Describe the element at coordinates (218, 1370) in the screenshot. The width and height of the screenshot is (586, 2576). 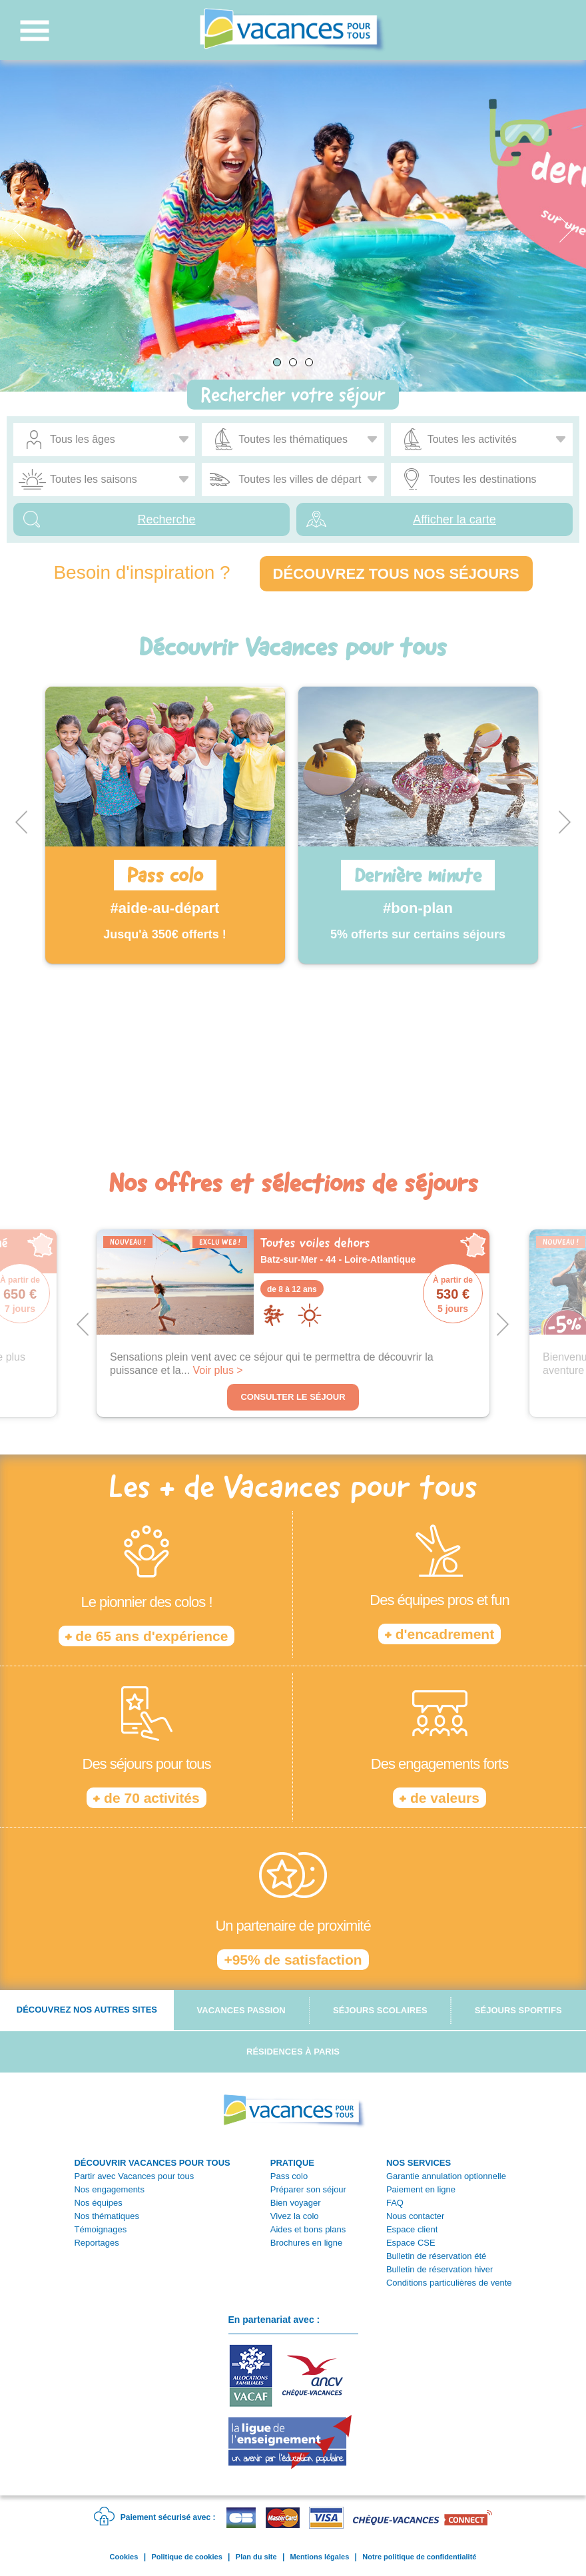
I see `Voir plus >` at that location.